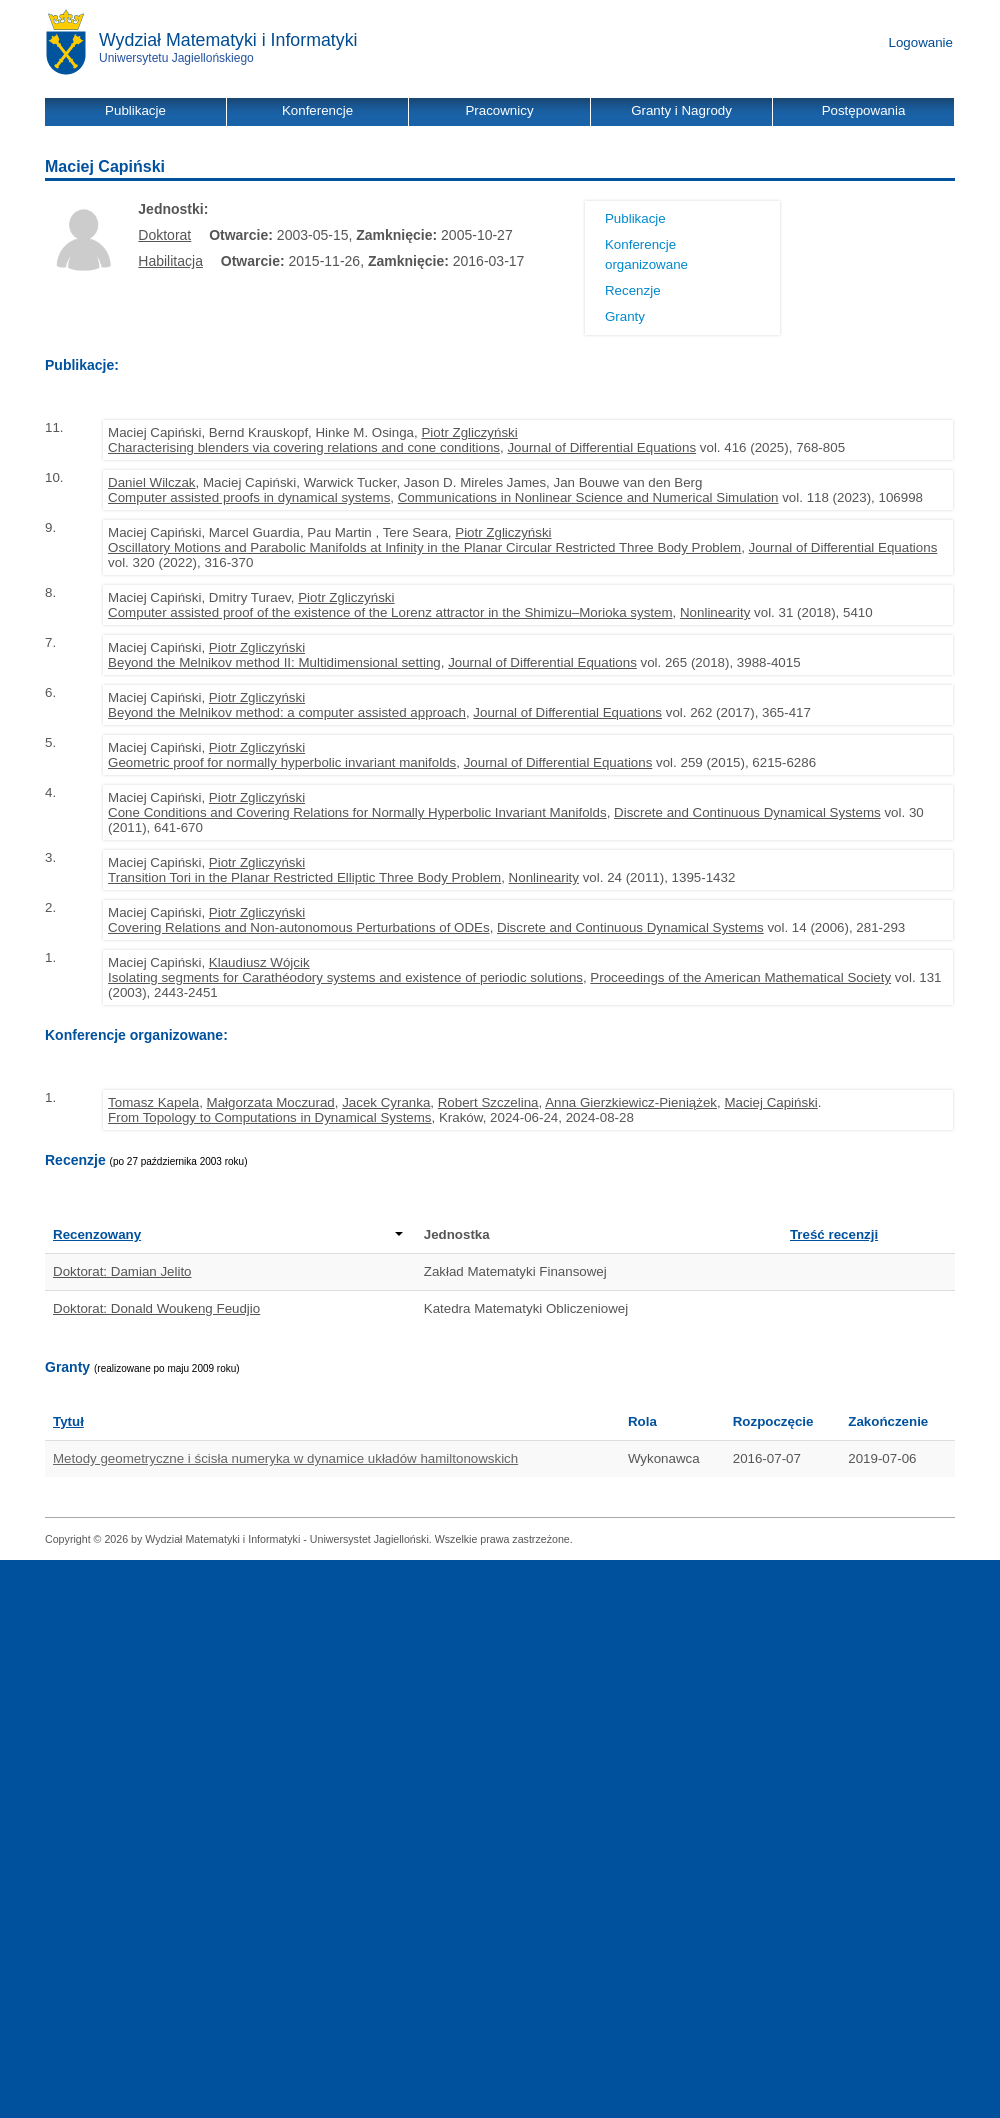  What do you see at coordinates (834, 1234) in the screenshot?
I see `Treść recenzji` at bounding box center [834, 1234].